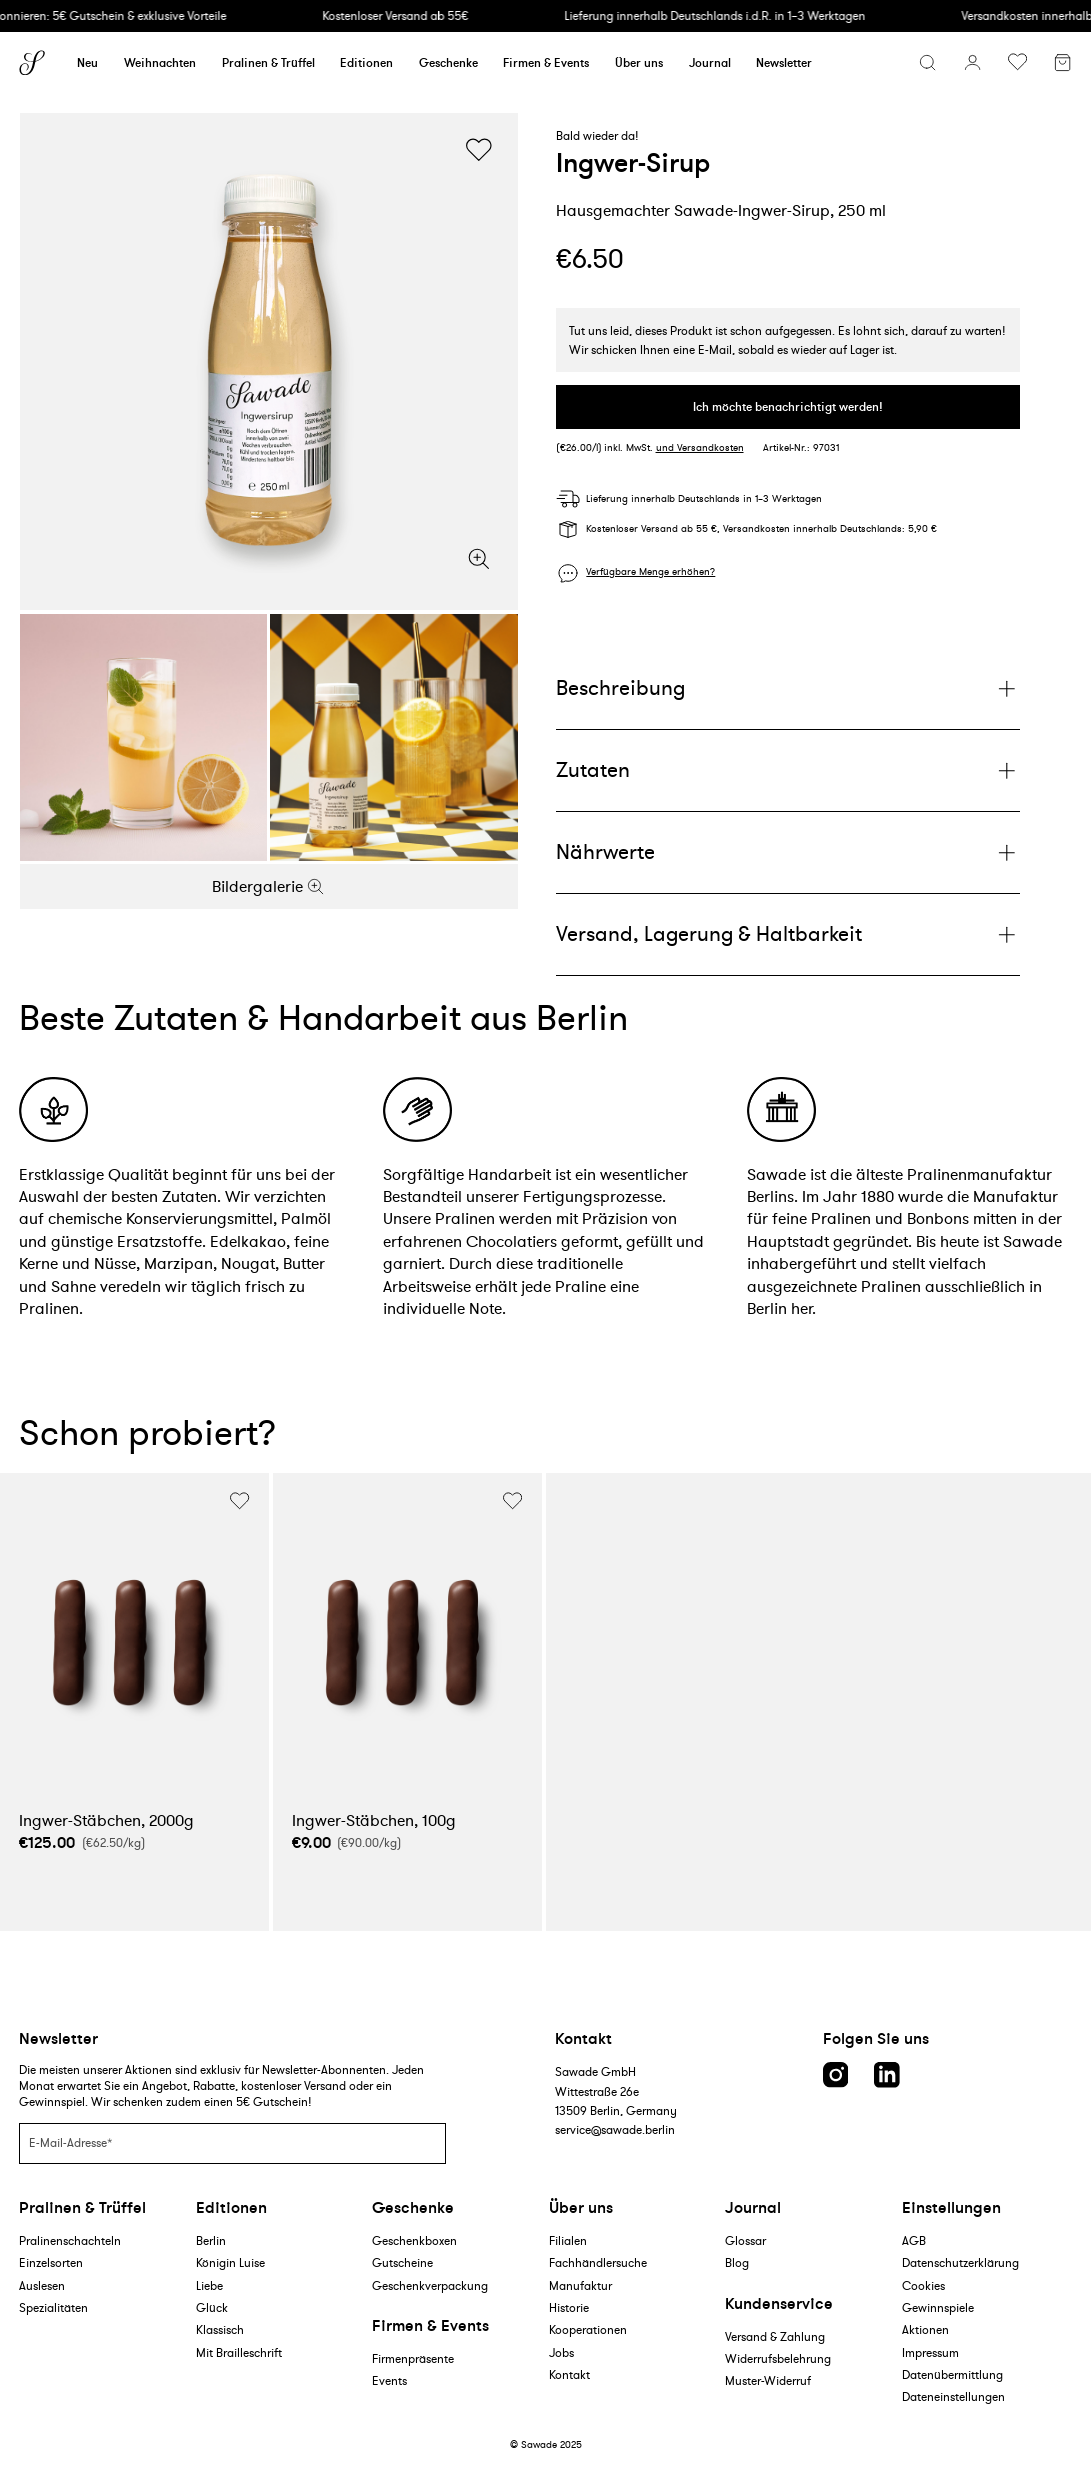 The image size is (1091, 2483). Describe the element at coordinates (51, 2262) in the screenshot. I see `Einzelsorten` at that location.